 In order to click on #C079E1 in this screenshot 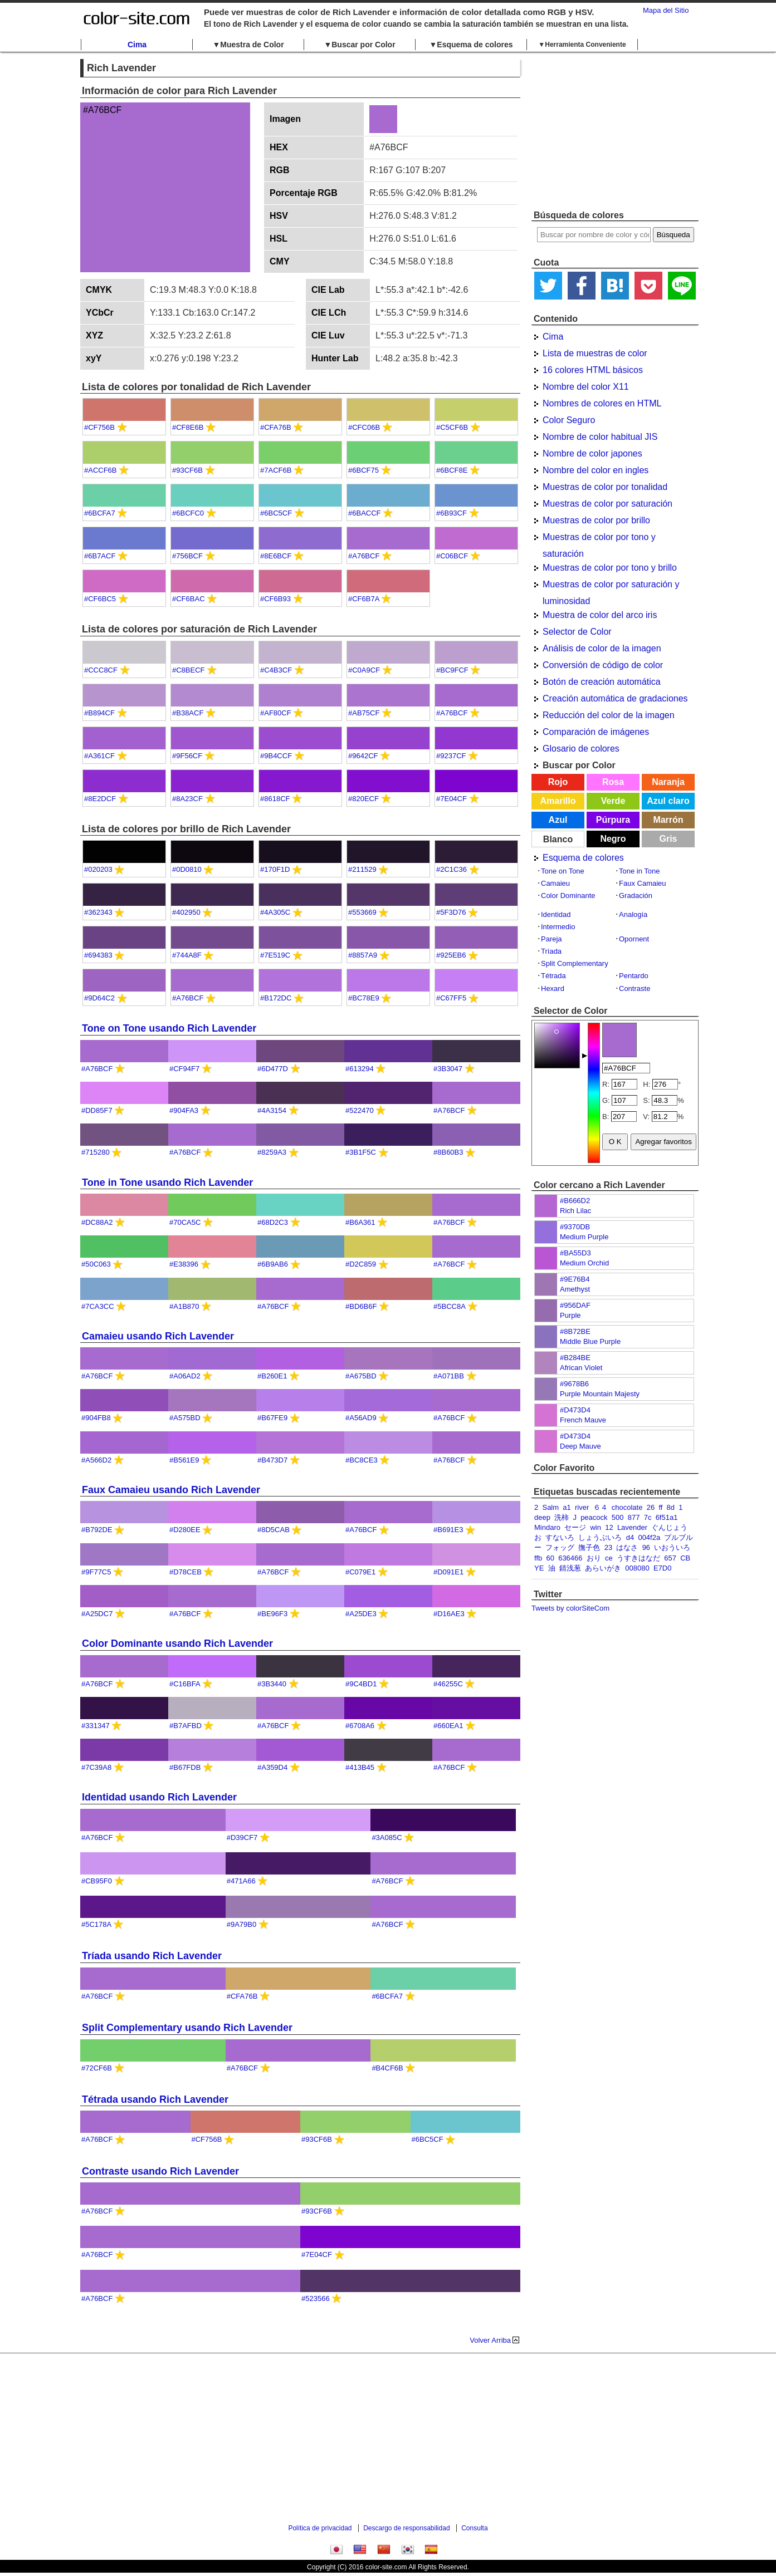, I will do `click(360, 1572)`.